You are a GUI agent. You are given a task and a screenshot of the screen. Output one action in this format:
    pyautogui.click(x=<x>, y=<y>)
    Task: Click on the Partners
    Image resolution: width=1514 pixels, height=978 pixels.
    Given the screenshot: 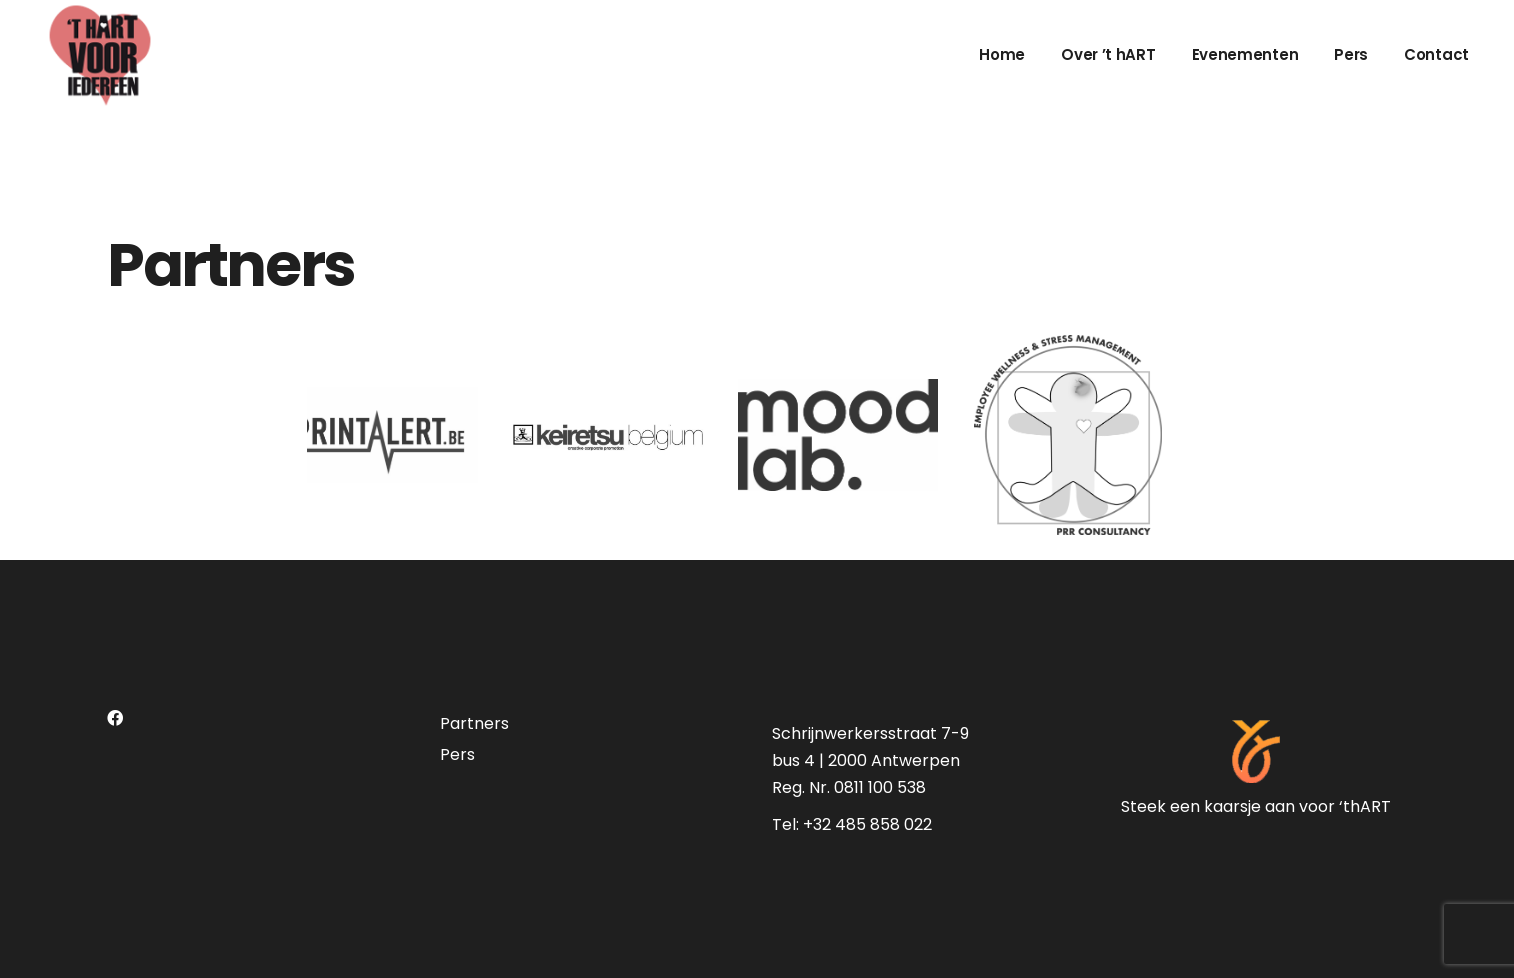 What is the action you would take?
    pyautogui.click(x=474, y=723)
    